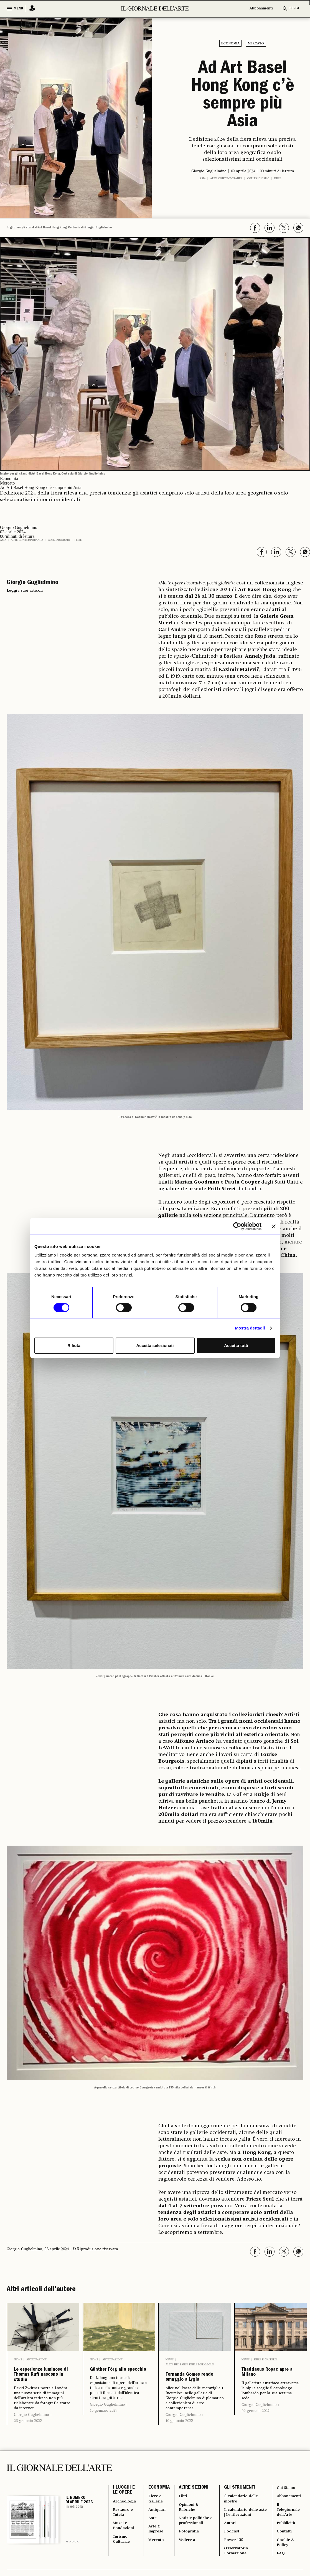 The width and height of the screenshot is (310, 2576). Describe the element at coordinates (124, 2547) in the screenshot. I see `Restauro e Tutela` at that location.